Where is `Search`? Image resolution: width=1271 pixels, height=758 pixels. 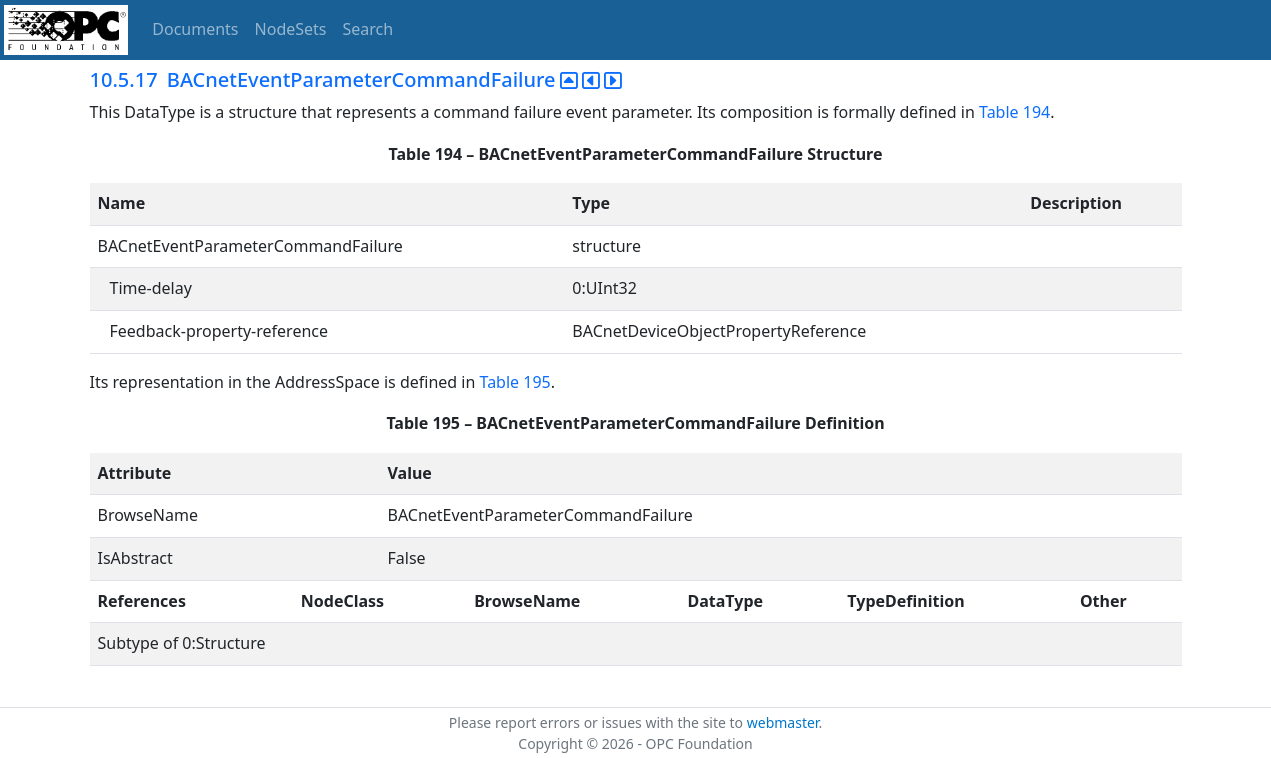 Search is located at coordinates (368, 29).